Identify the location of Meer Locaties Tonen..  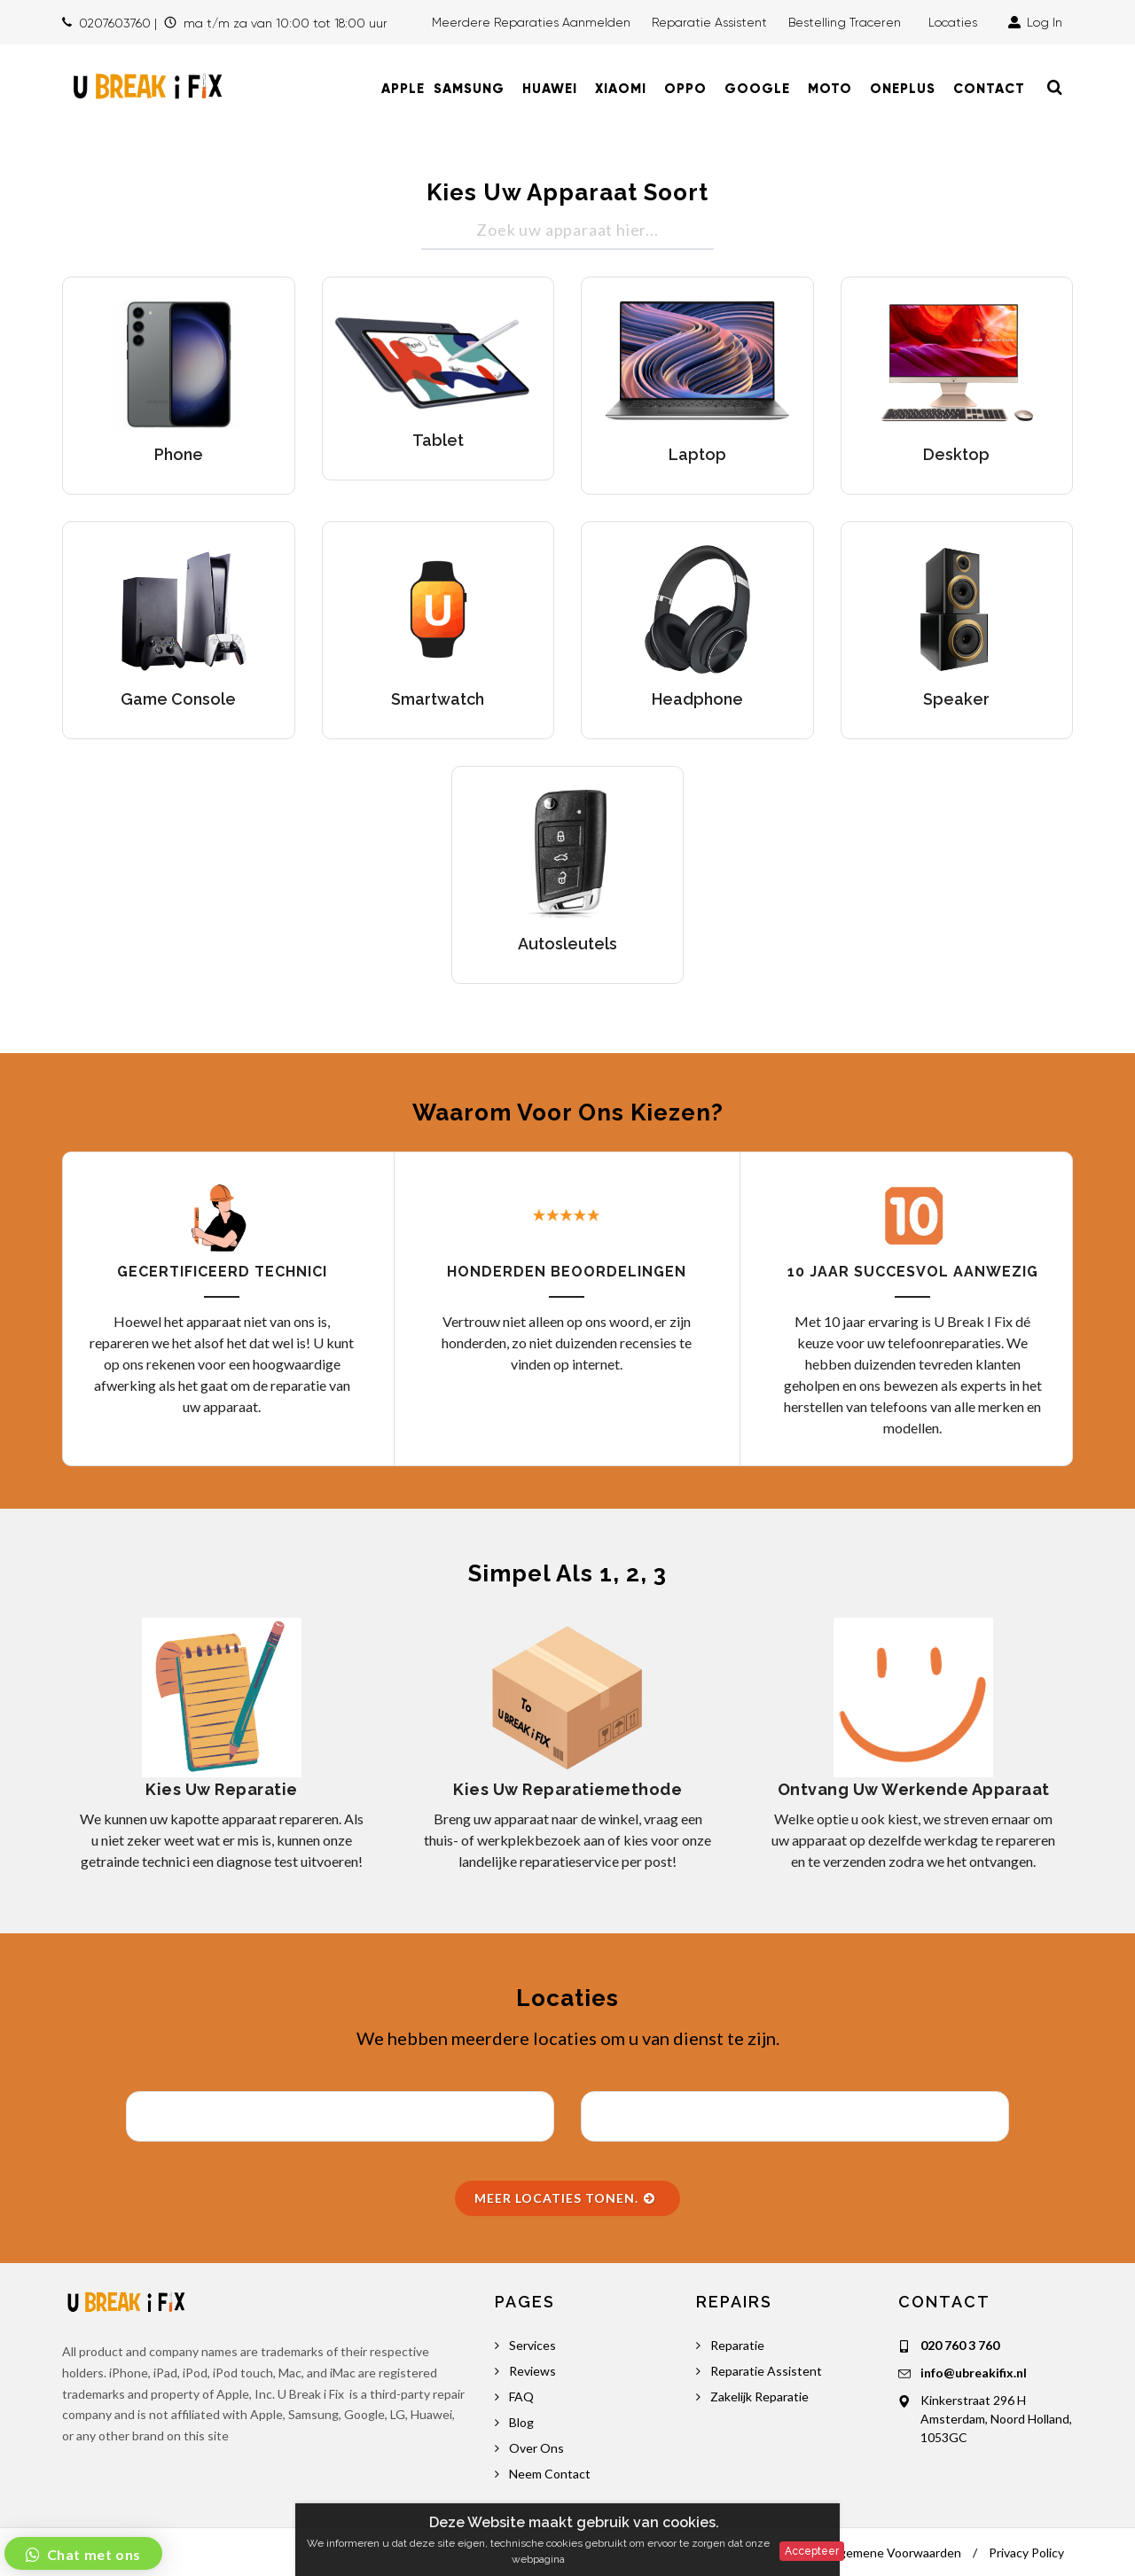
(565, 2197).